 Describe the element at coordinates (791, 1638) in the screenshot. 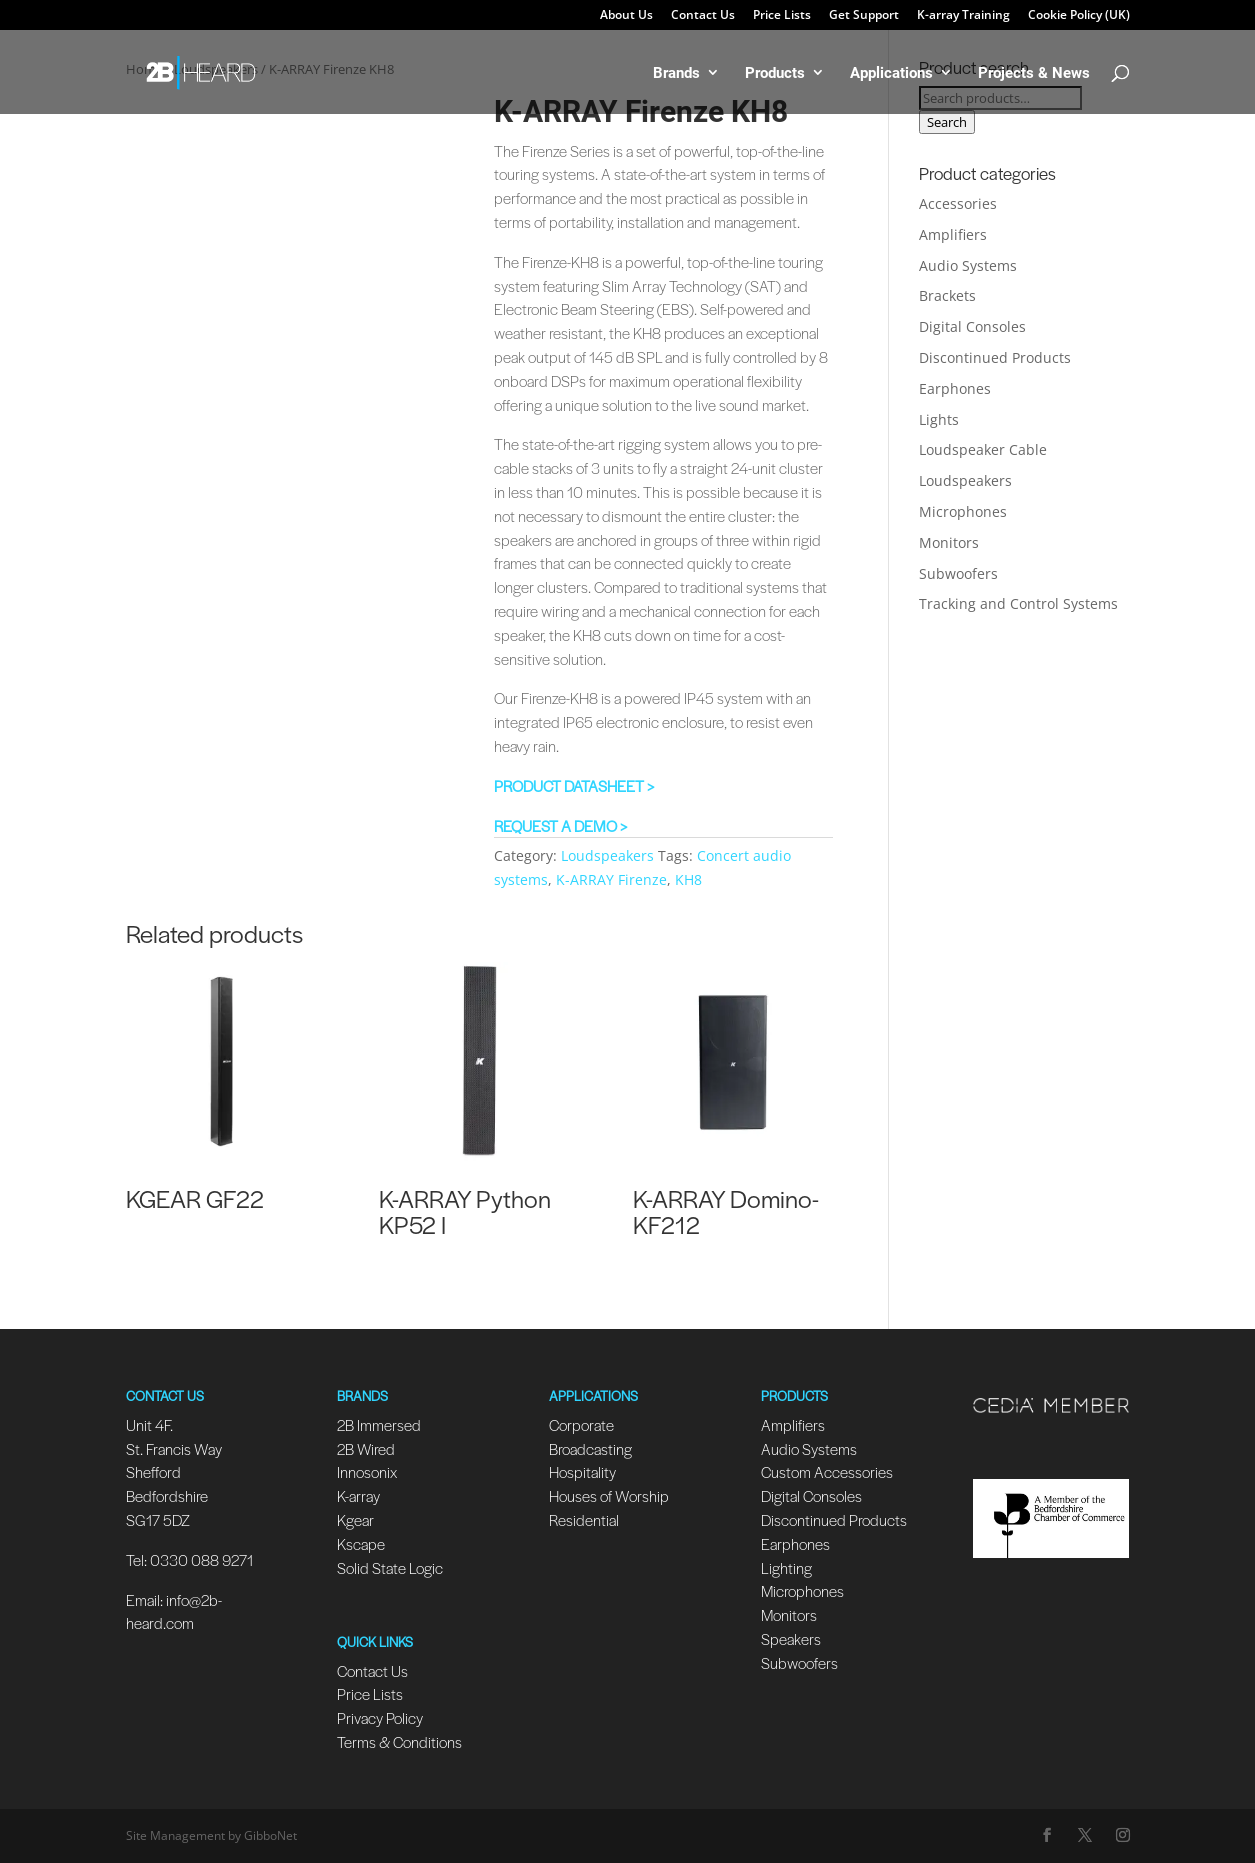

I see `Speakers` at that location.